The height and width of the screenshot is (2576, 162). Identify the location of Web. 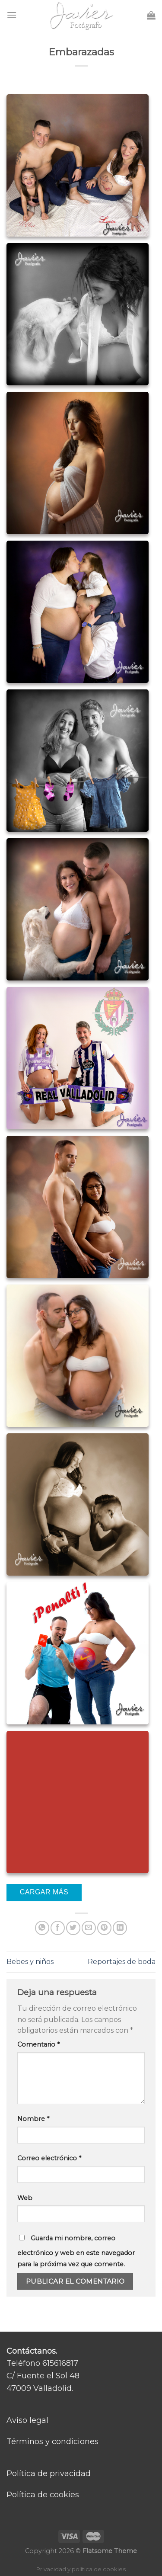
(24, 2198).